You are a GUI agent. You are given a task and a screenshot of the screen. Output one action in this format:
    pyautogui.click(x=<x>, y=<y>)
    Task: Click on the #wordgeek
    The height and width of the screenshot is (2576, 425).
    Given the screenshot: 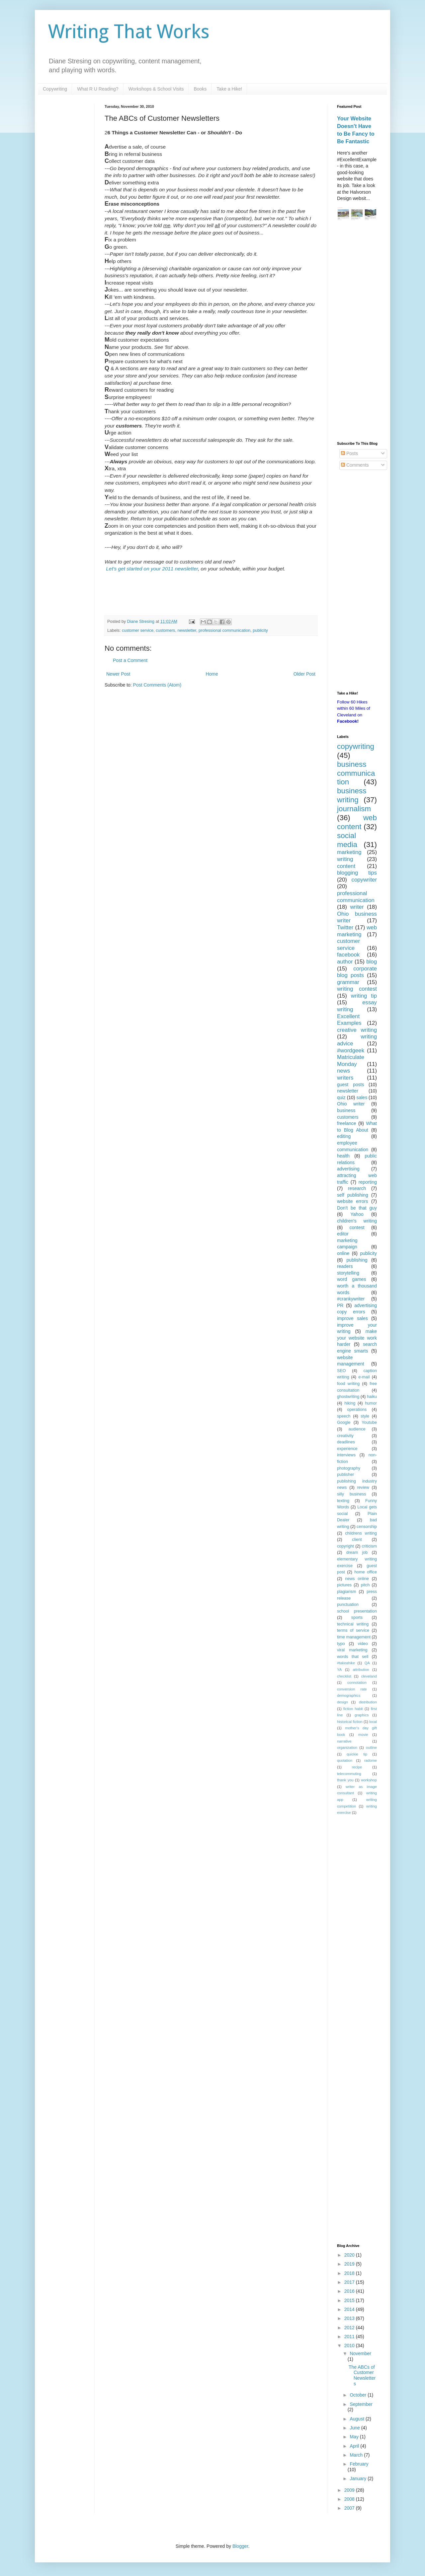 What is the action you would take?
    pyautogui.click(x=350, y=1050)
    